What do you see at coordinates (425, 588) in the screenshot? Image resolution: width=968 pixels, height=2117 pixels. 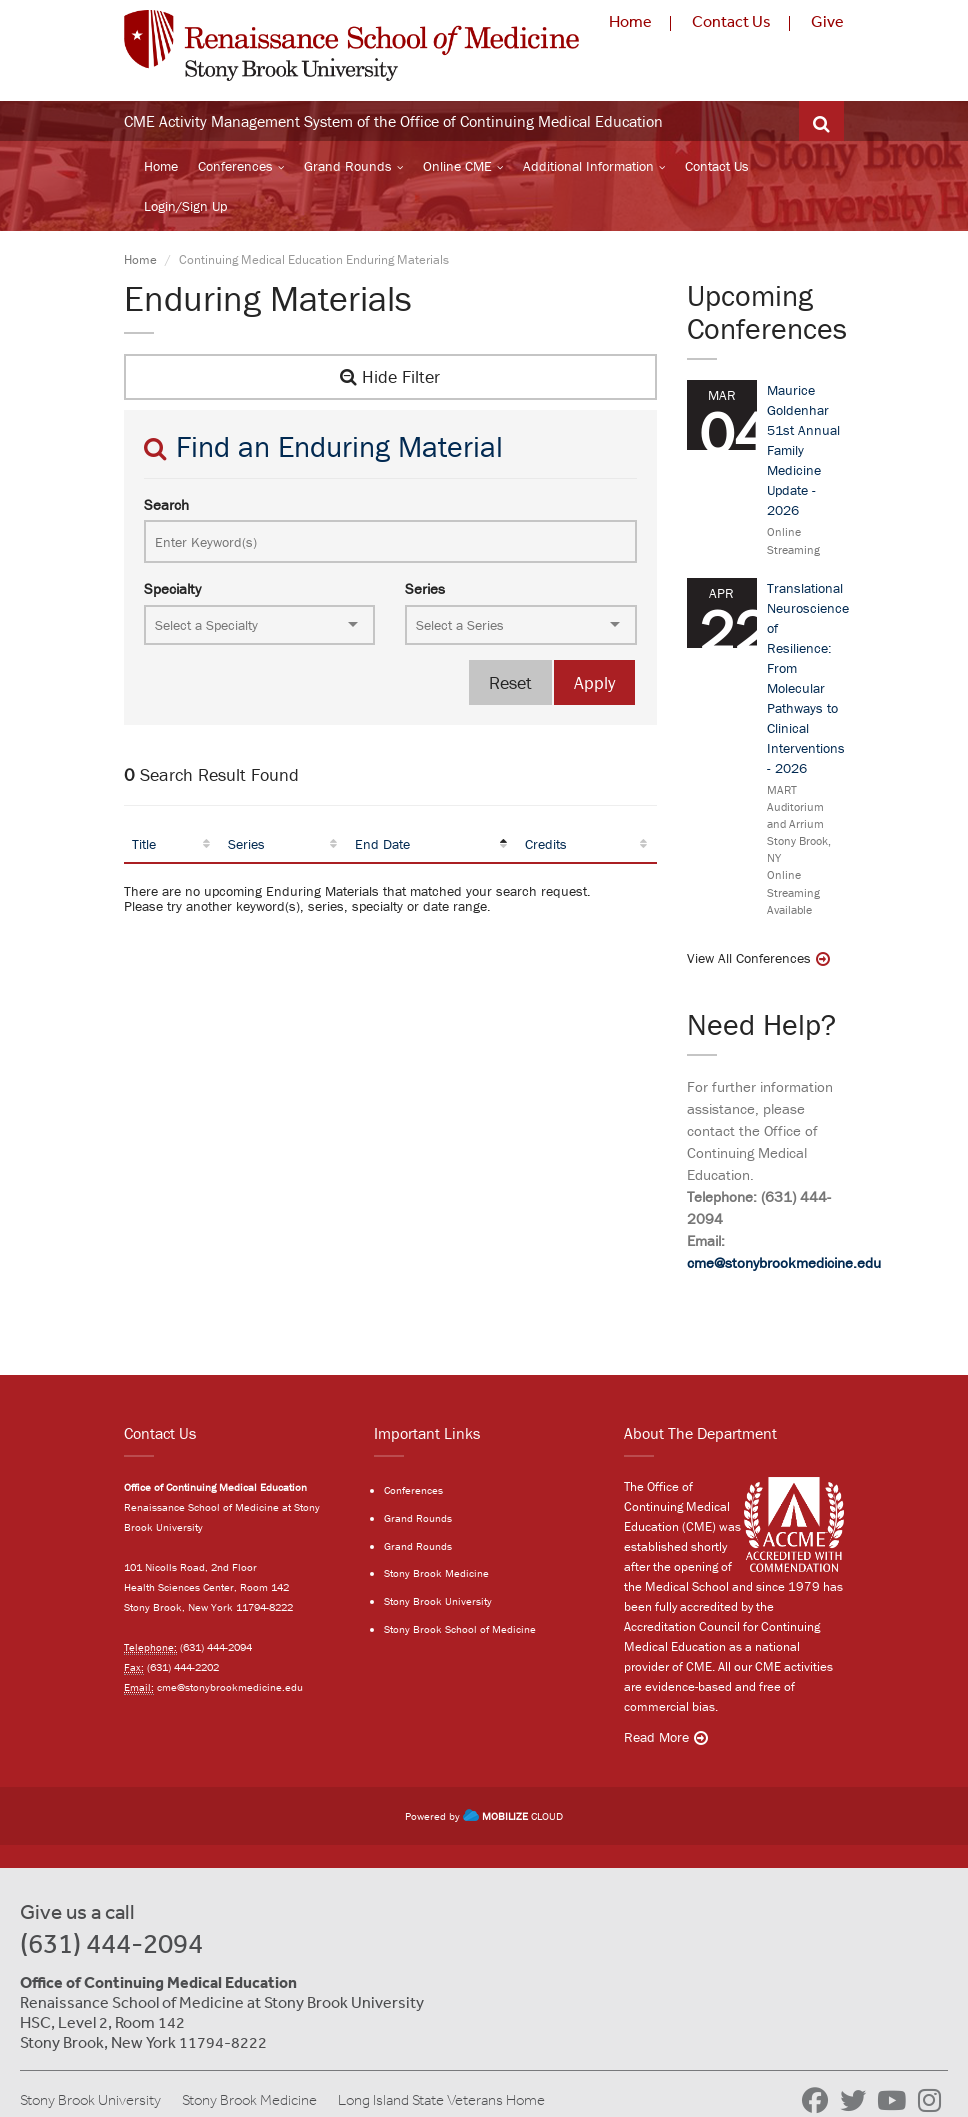 I see `Series` at bounding box center [425, 588].